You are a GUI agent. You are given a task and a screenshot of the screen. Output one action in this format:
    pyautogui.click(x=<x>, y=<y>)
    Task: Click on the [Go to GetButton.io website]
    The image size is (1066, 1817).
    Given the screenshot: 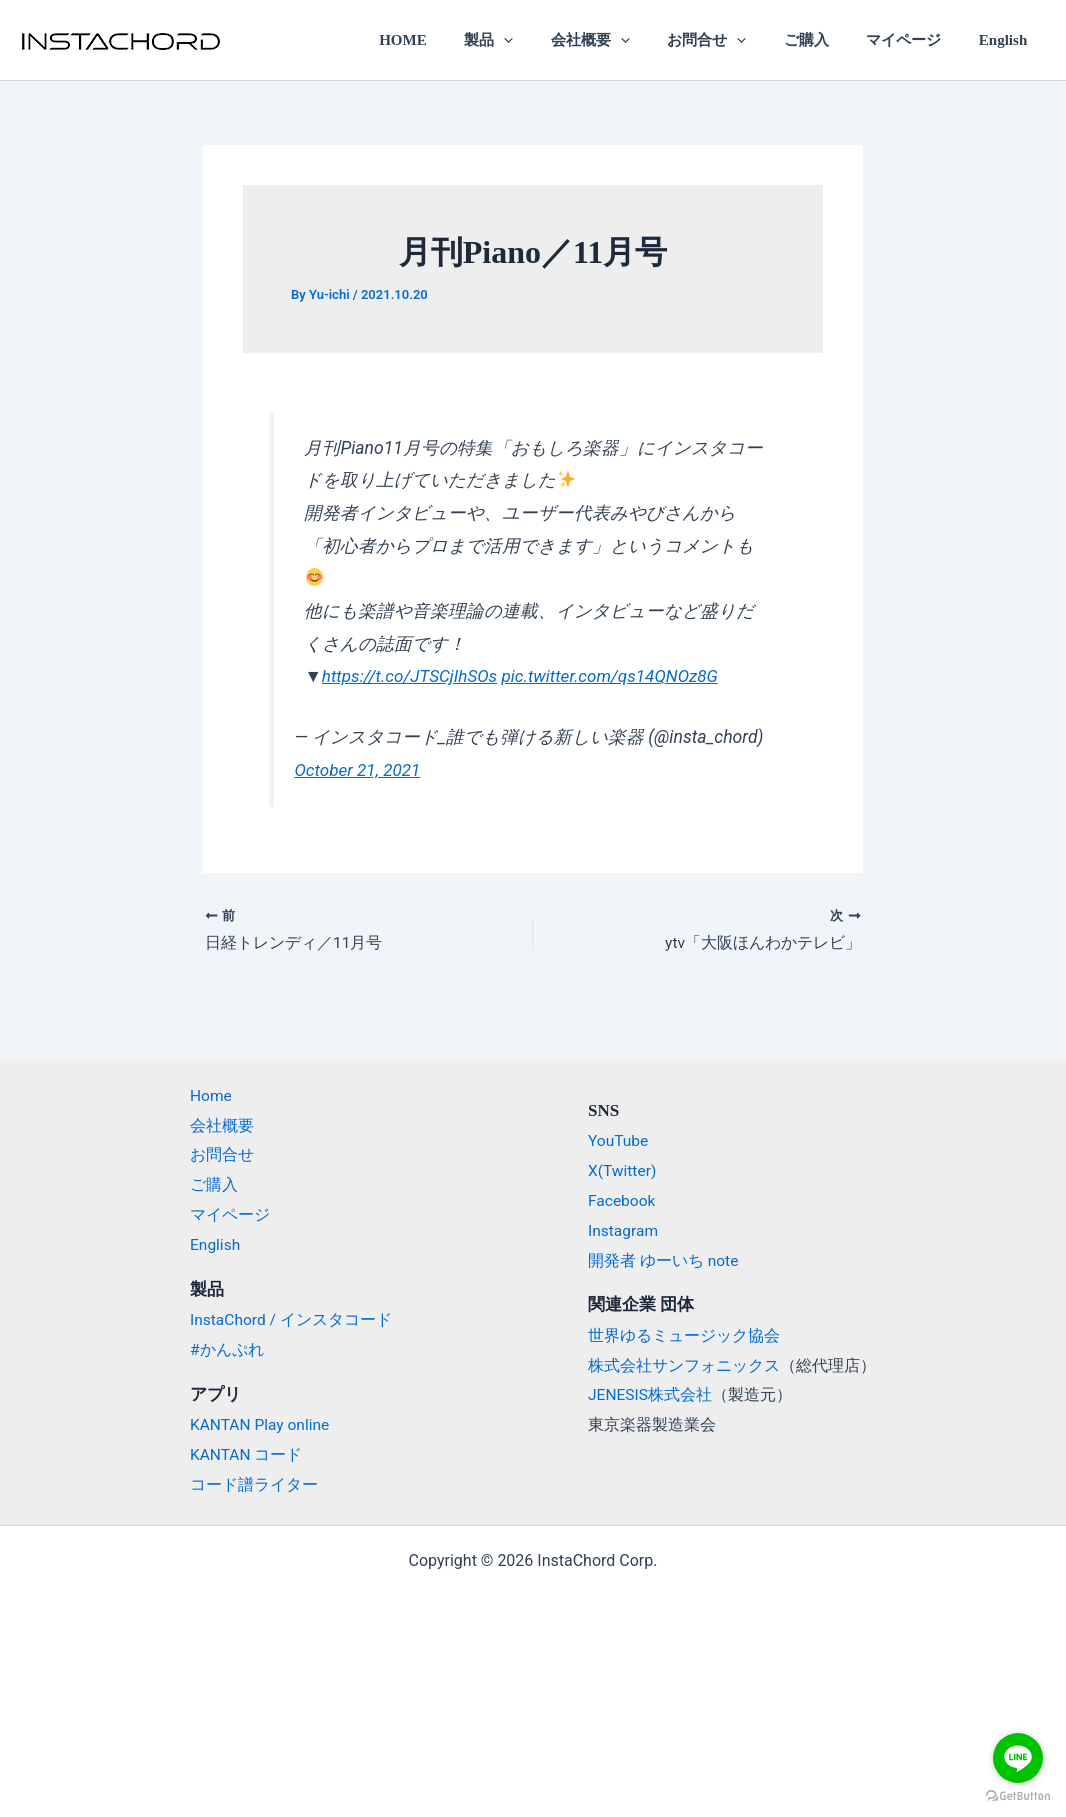 What is the action you would take?
    pyautogui.click(x=1018, y=1796)
    